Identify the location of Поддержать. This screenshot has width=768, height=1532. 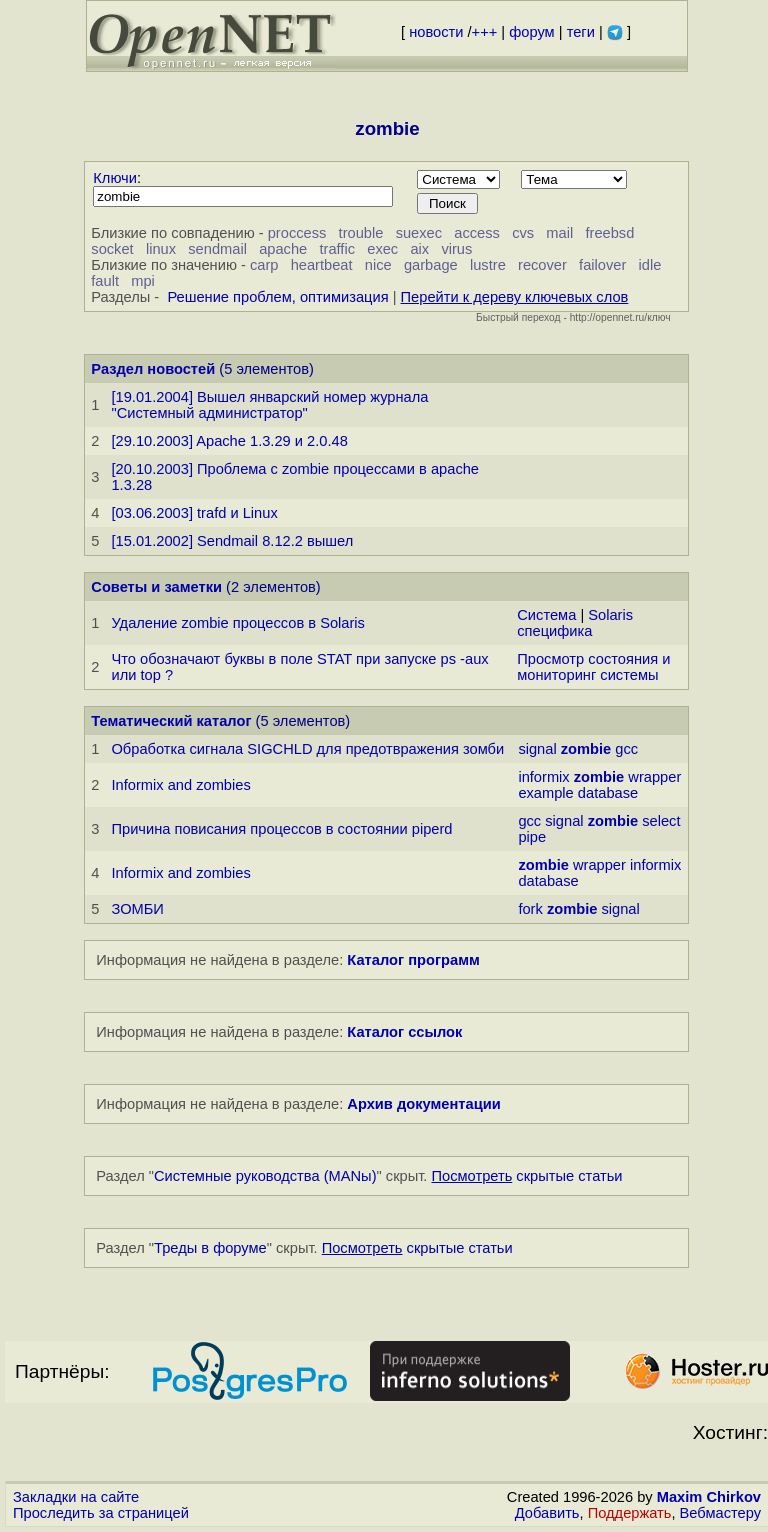
(630, 1513).